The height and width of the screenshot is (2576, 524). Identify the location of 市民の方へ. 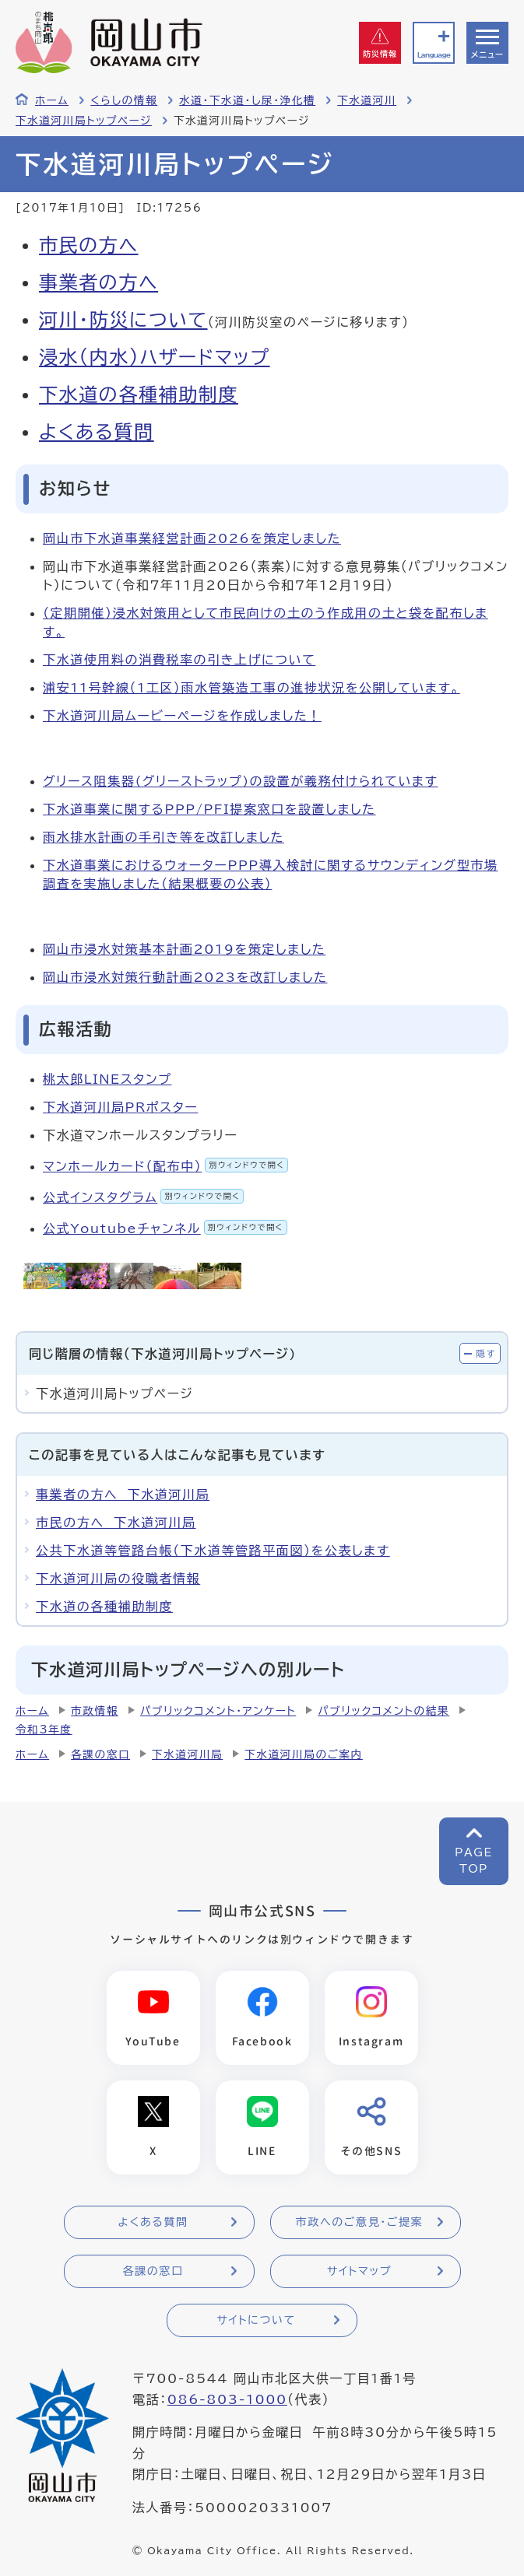
(89, 245).